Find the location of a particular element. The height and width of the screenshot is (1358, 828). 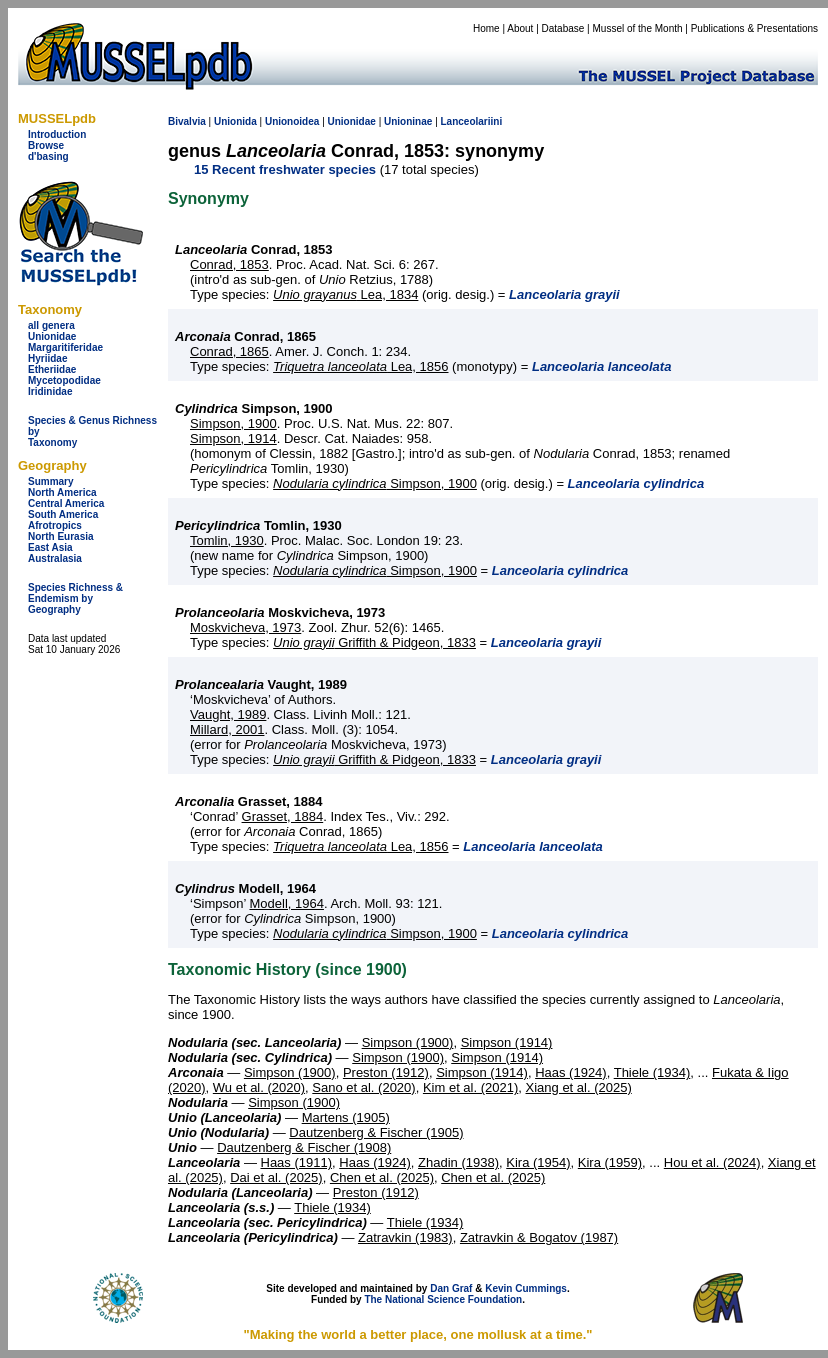

Haas (1924) is located at coordinates (571, 1072).